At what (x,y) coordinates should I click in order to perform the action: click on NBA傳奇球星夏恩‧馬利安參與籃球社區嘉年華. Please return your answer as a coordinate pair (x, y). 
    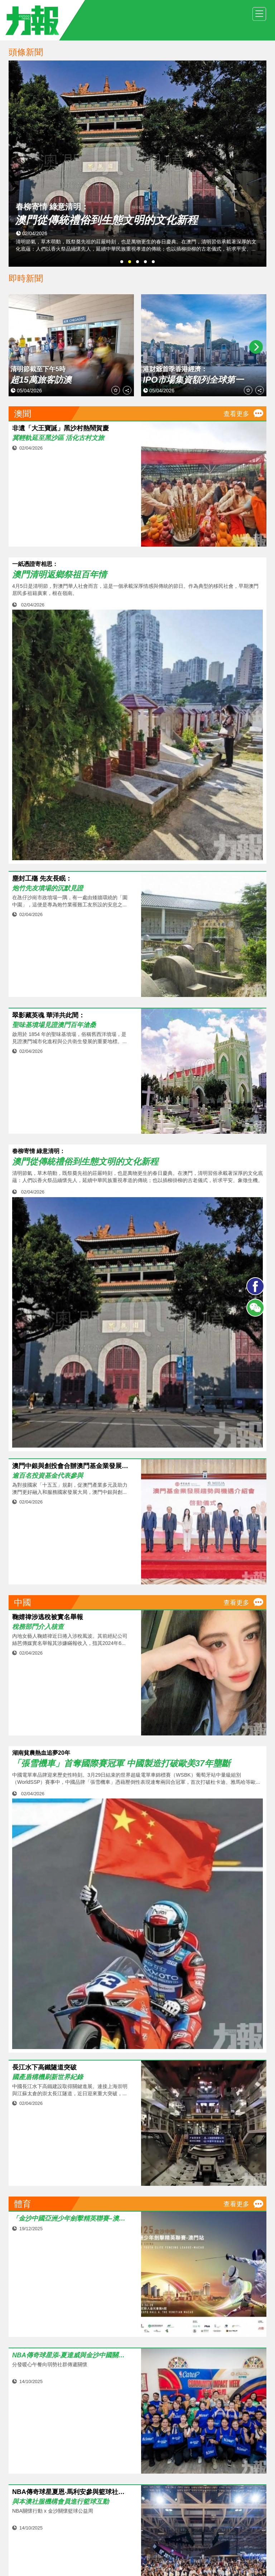
    Looking at the image, I should click on (71, 2492).